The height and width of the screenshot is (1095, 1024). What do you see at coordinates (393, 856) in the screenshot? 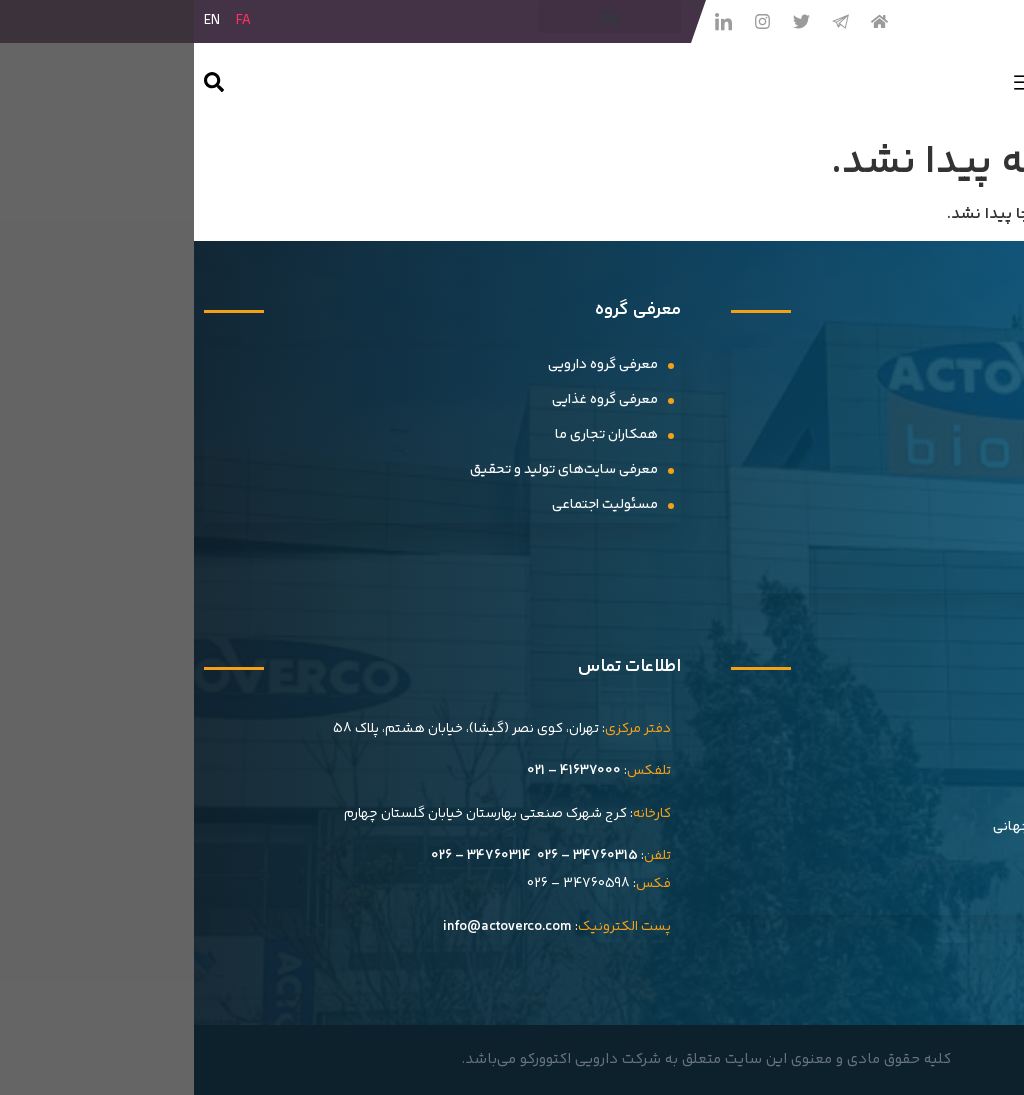
I see `34760315 – 026` at bounding box center [393, 856].